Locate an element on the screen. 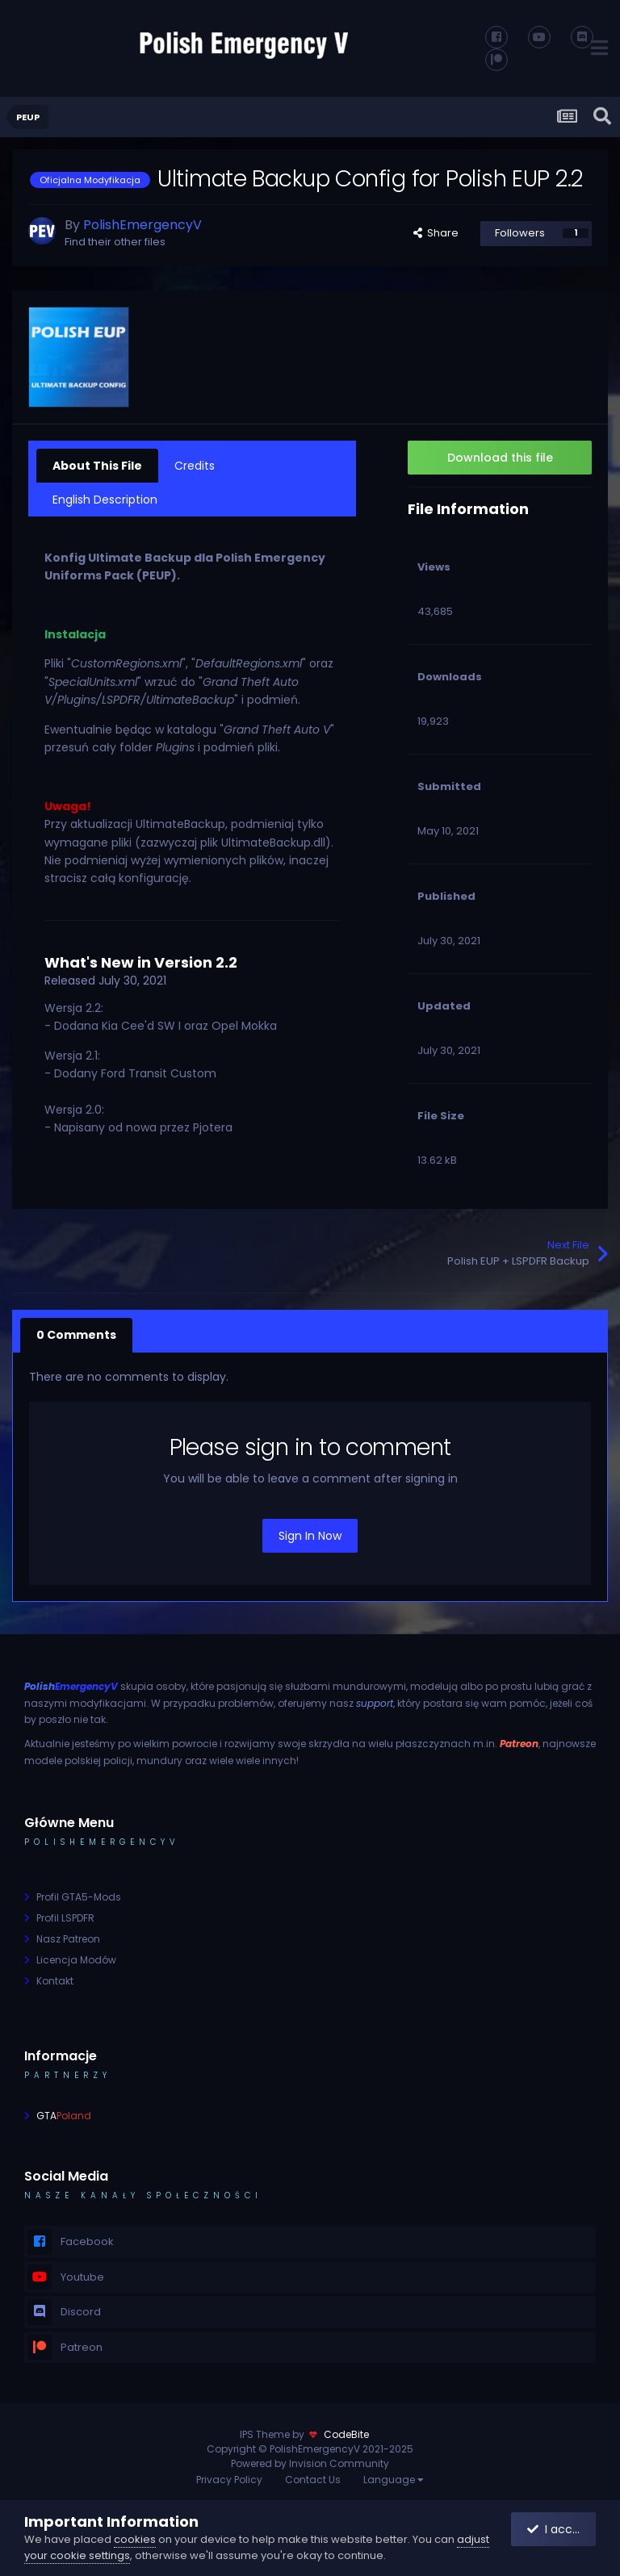 The image size is (620, 2576). Language is located at coordinates (393, 2479).